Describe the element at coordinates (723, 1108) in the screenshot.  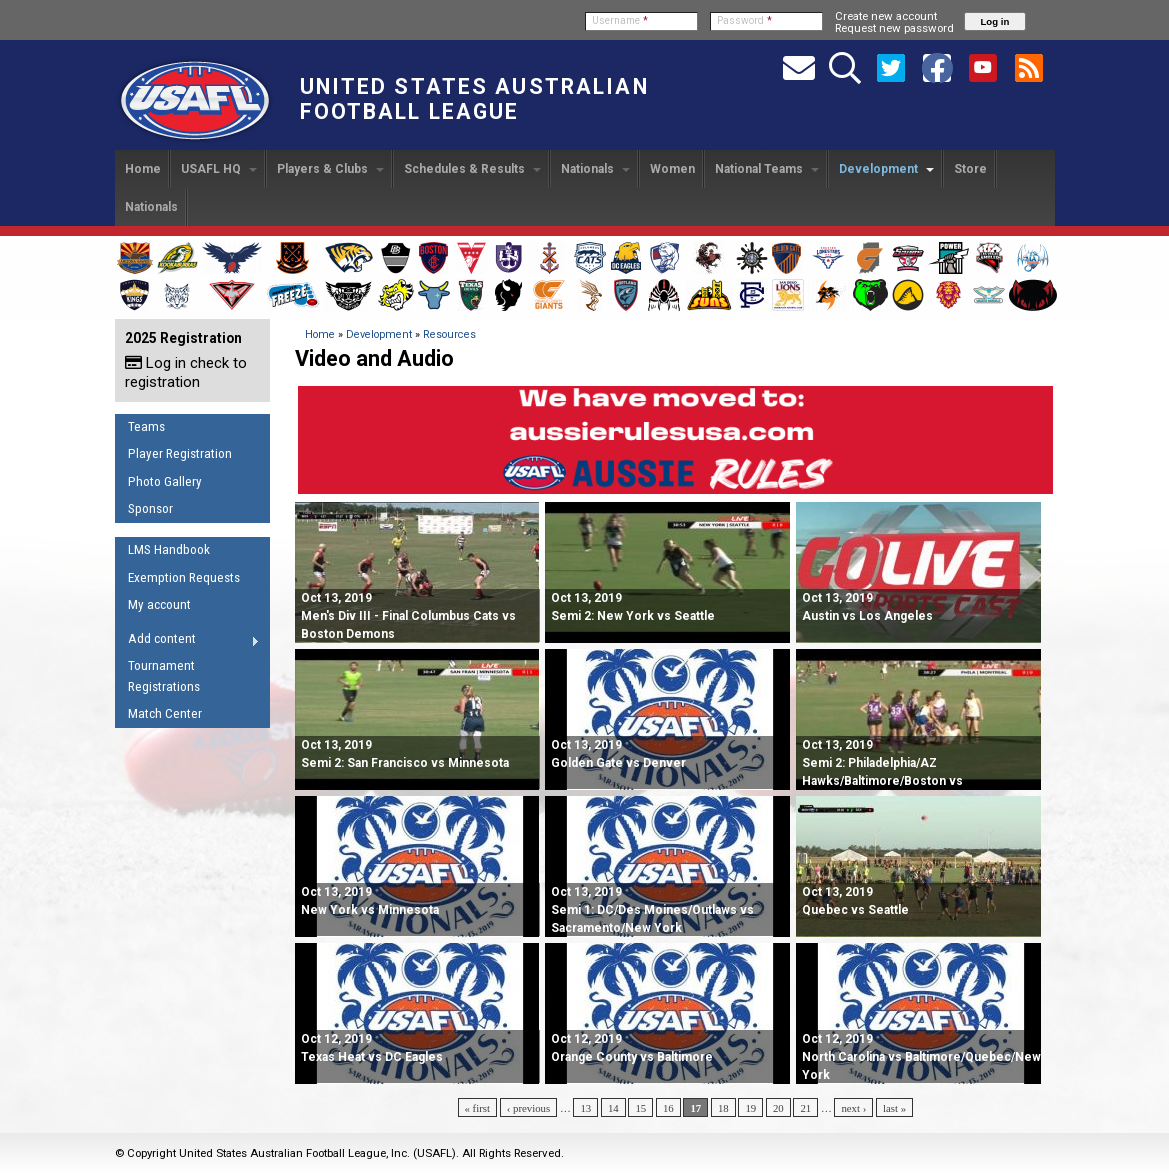
I see `18` at that location.